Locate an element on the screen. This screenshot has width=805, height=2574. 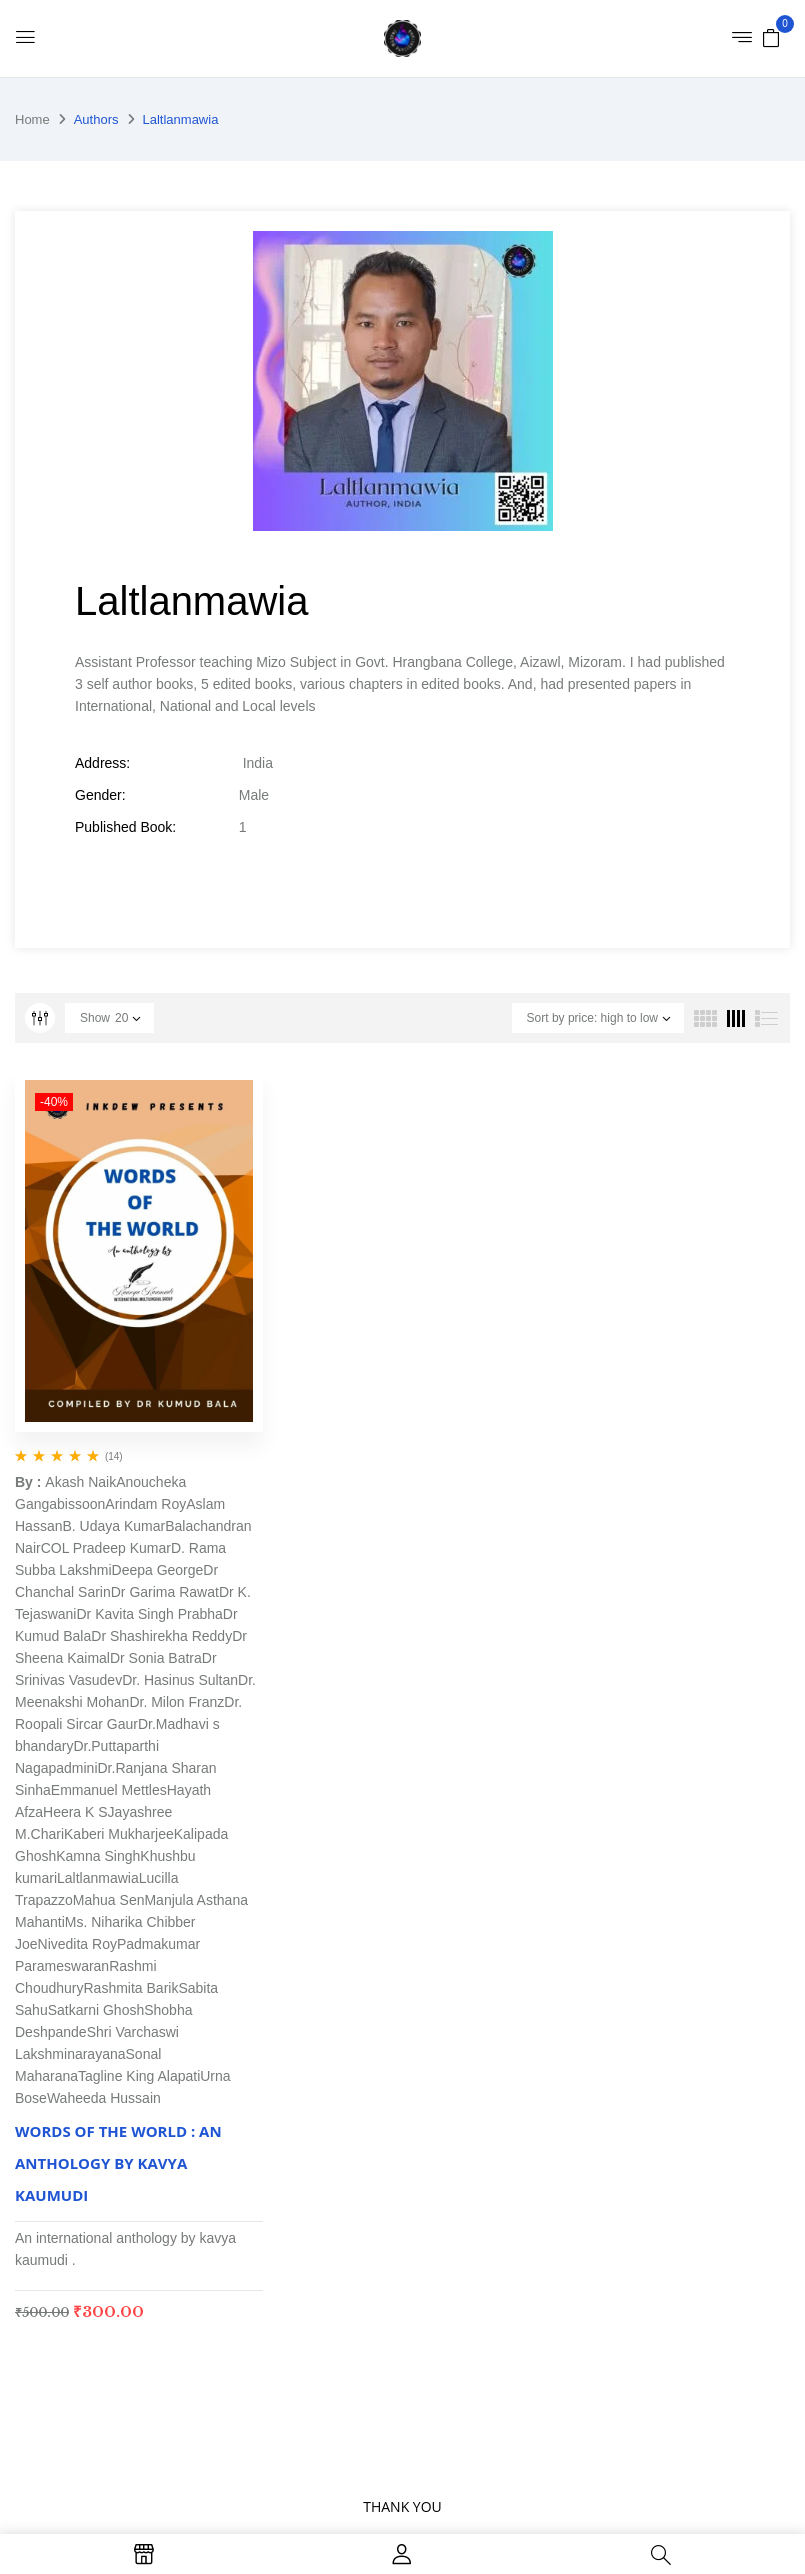
Kamna Singh is located at coordinates (98, 1856).